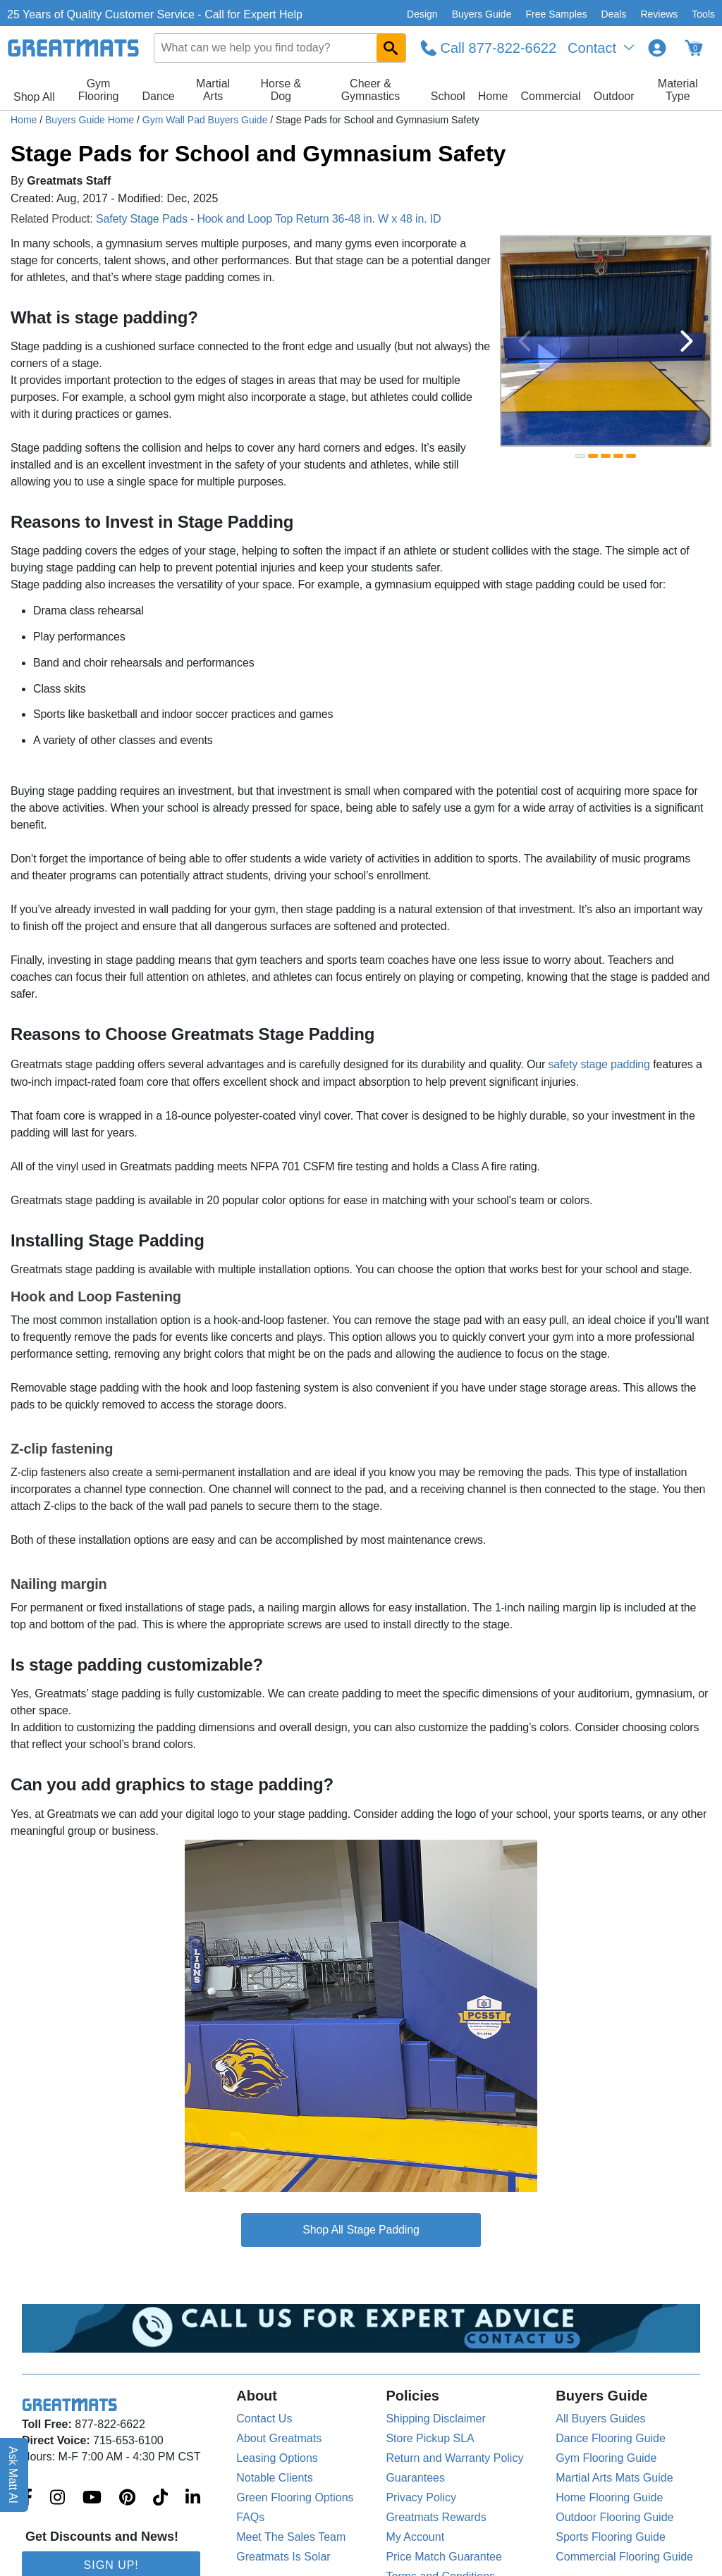  Describe the element at coordinates (213, 90) in the screenshot. I see `Martial Arts` at that location.